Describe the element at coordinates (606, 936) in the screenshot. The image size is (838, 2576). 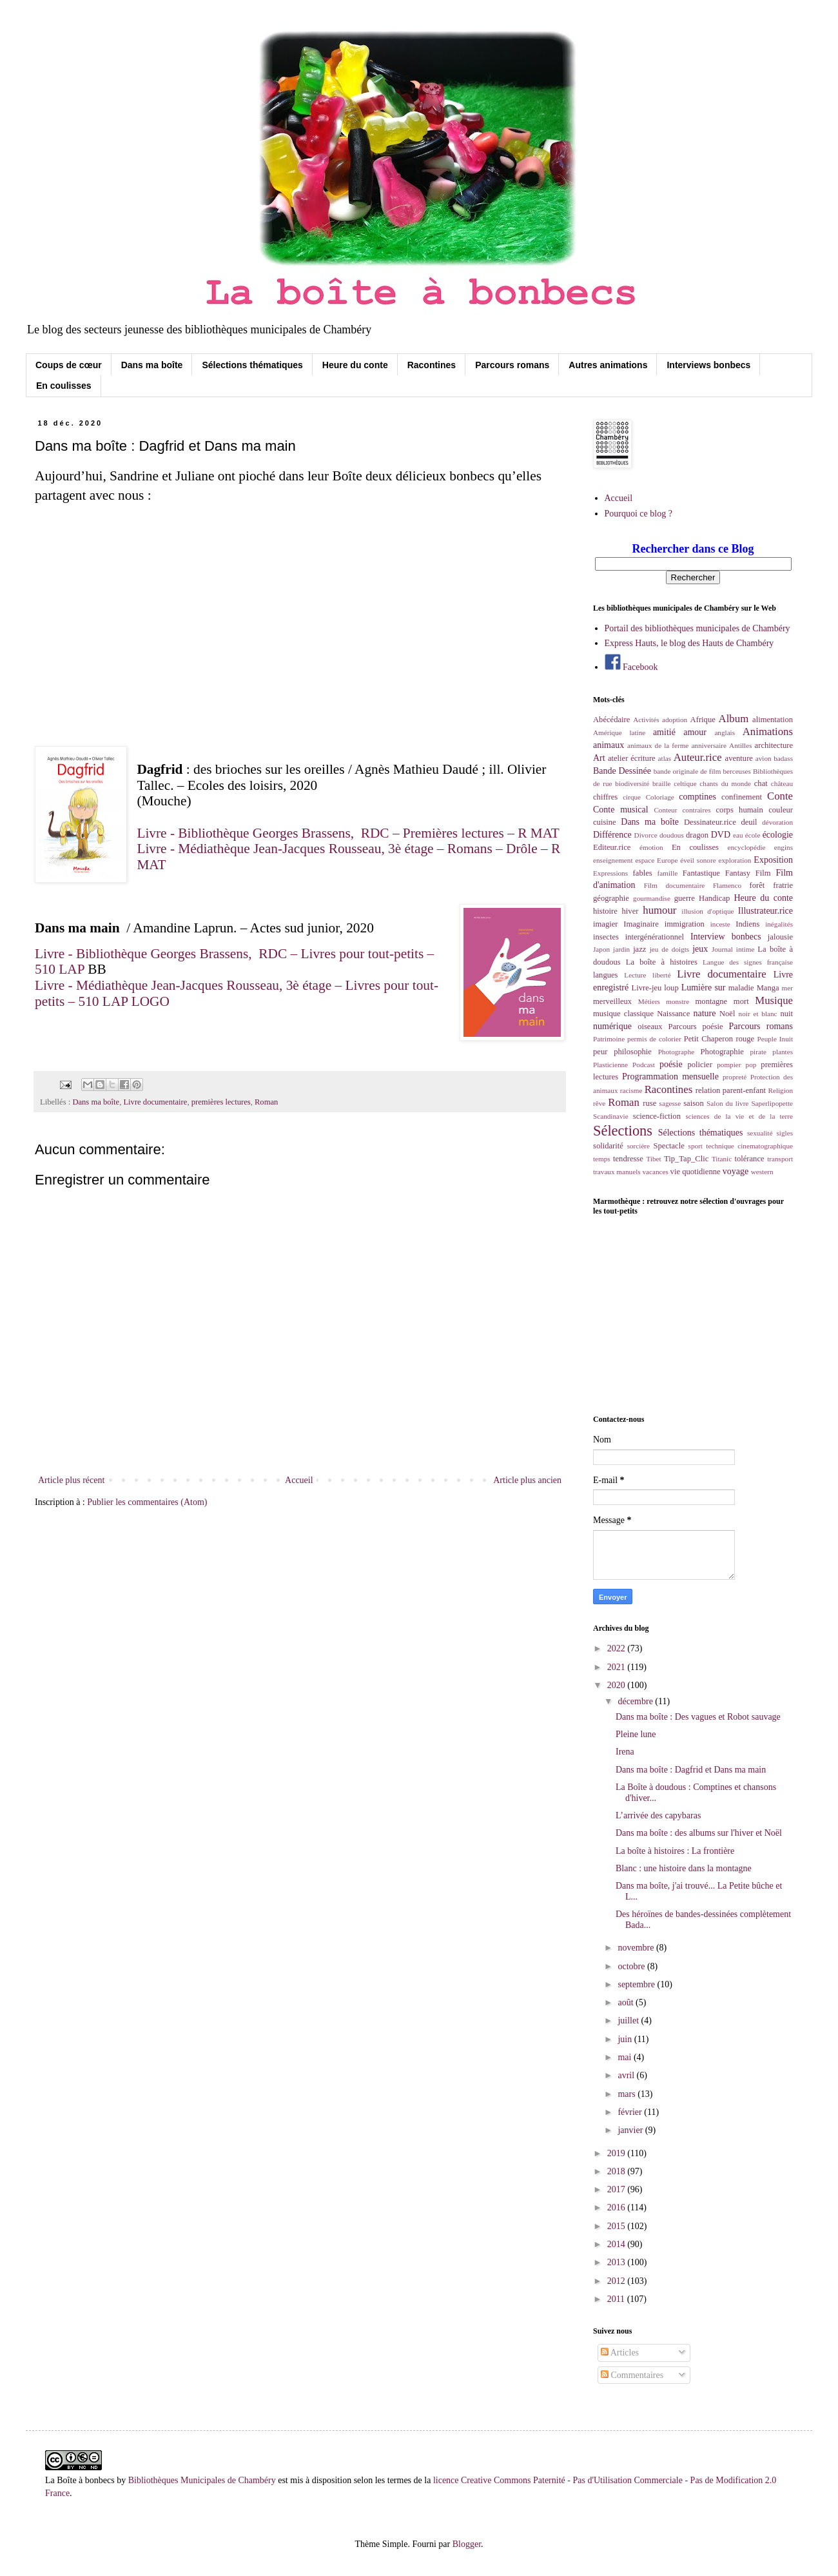
I see `insectes` at that location.